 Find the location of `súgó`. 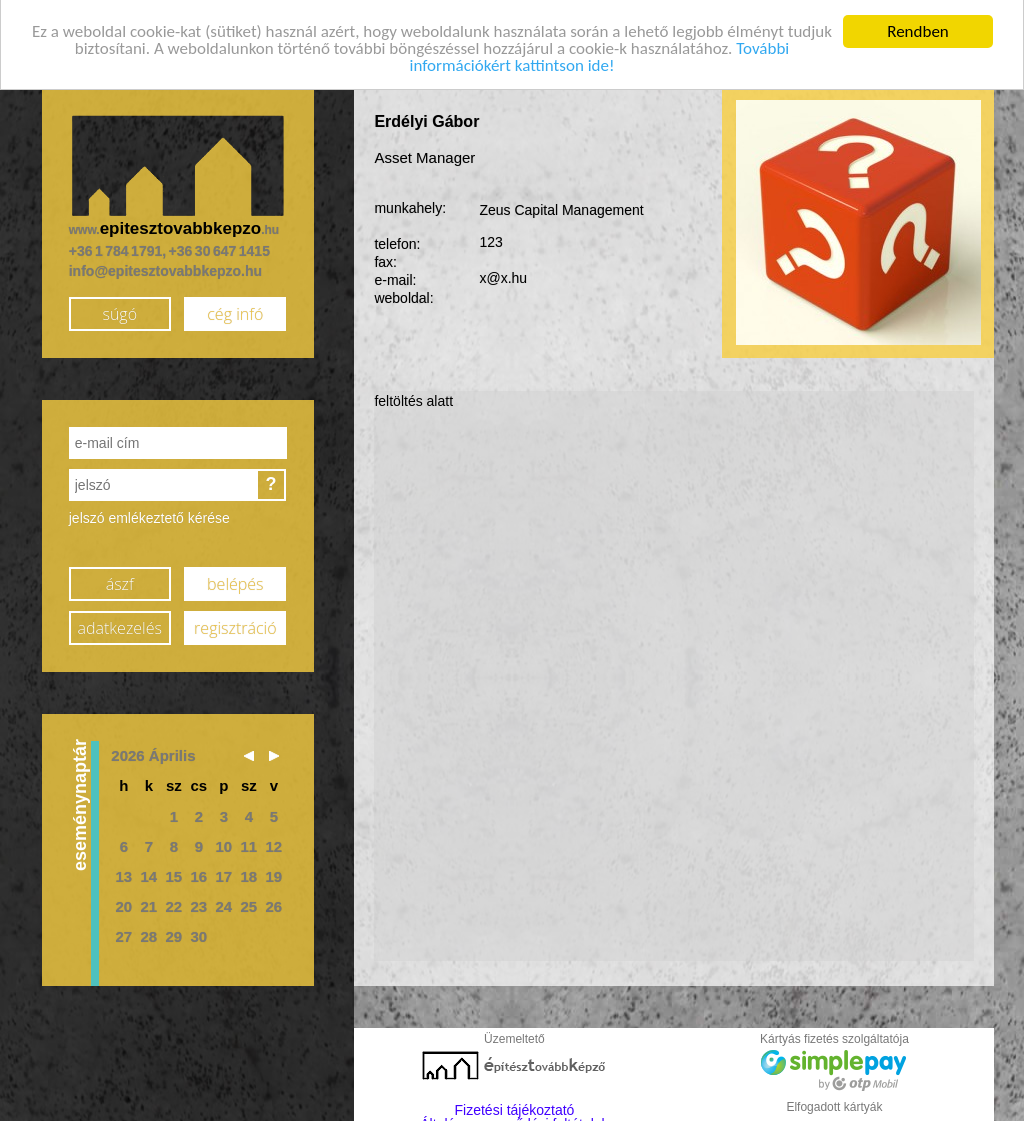

súgó is located at coordinates (119, 309).